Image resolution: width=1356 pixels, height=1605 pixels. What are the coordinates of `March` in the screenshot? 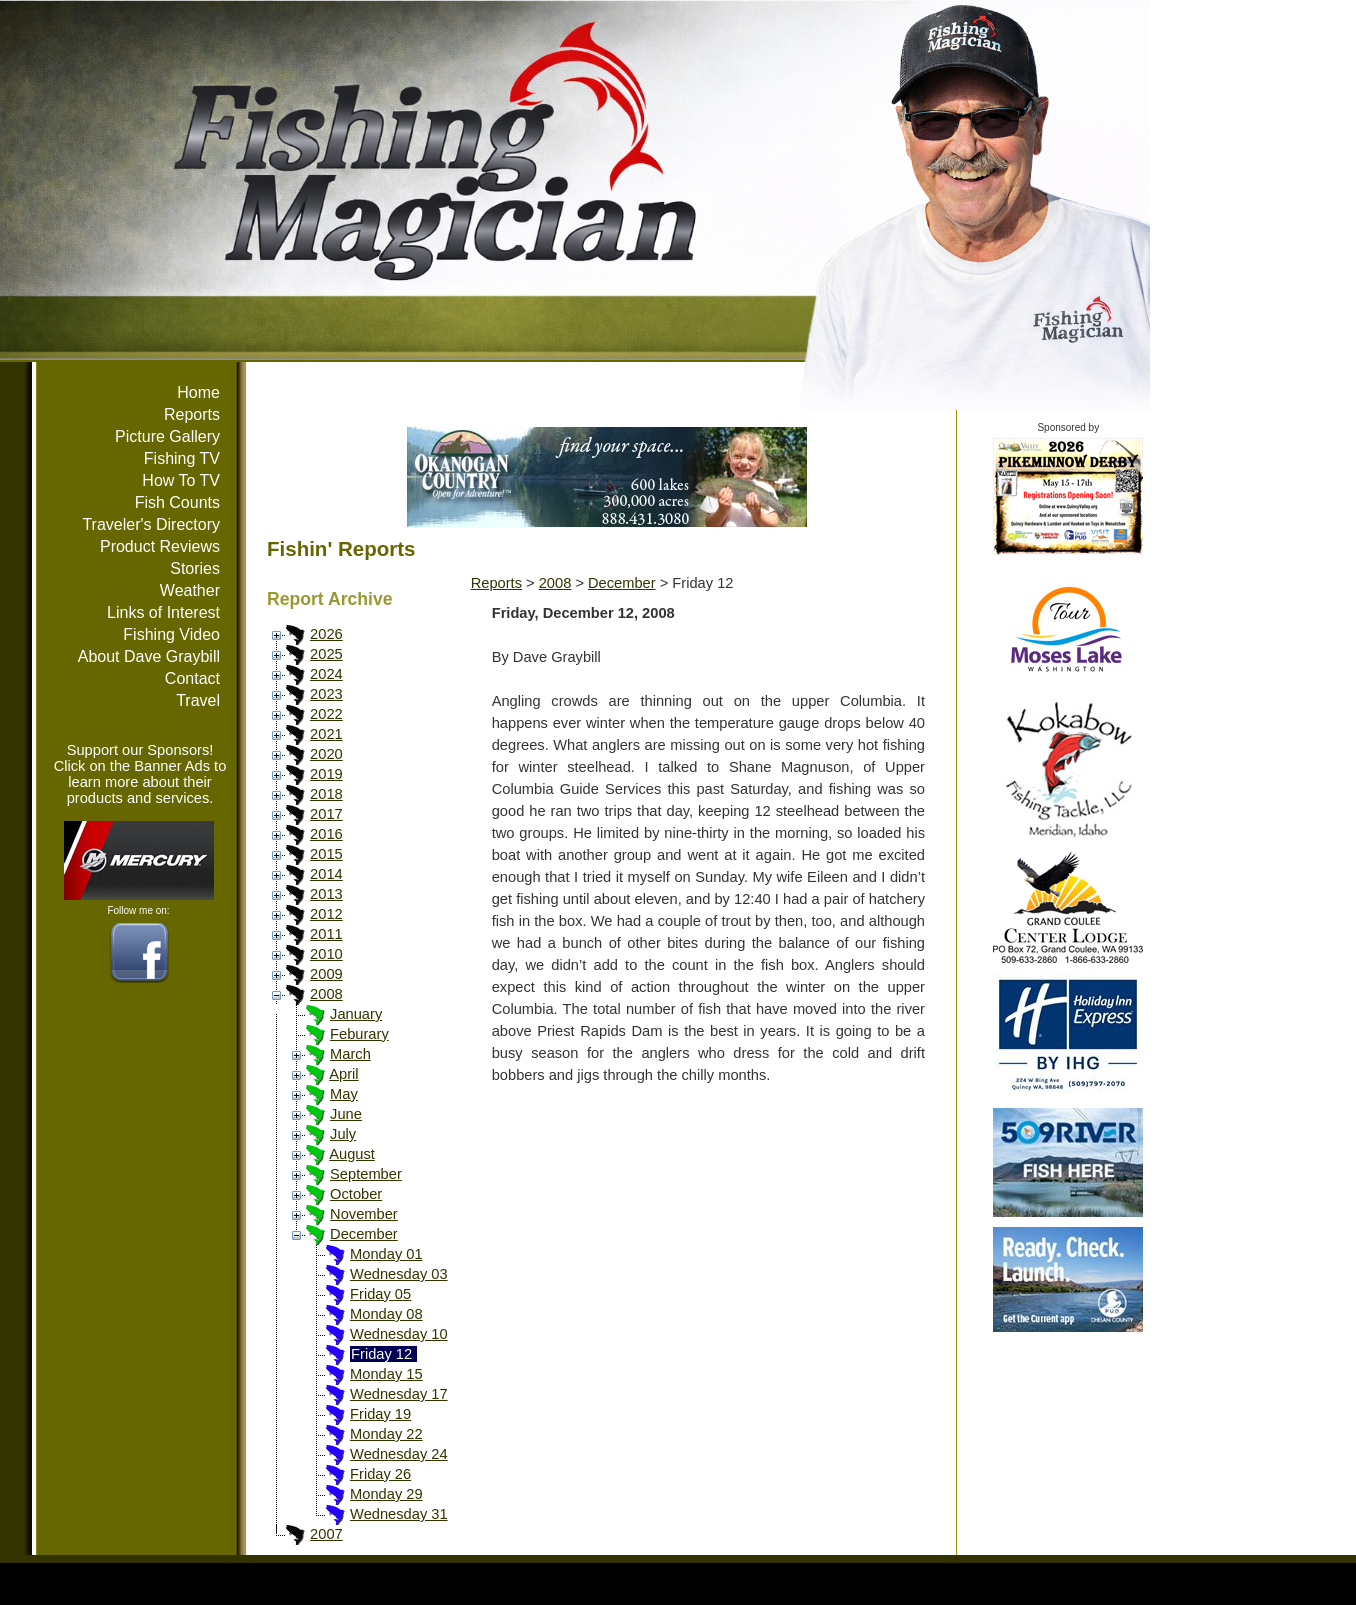 It's located at (350, 1054).